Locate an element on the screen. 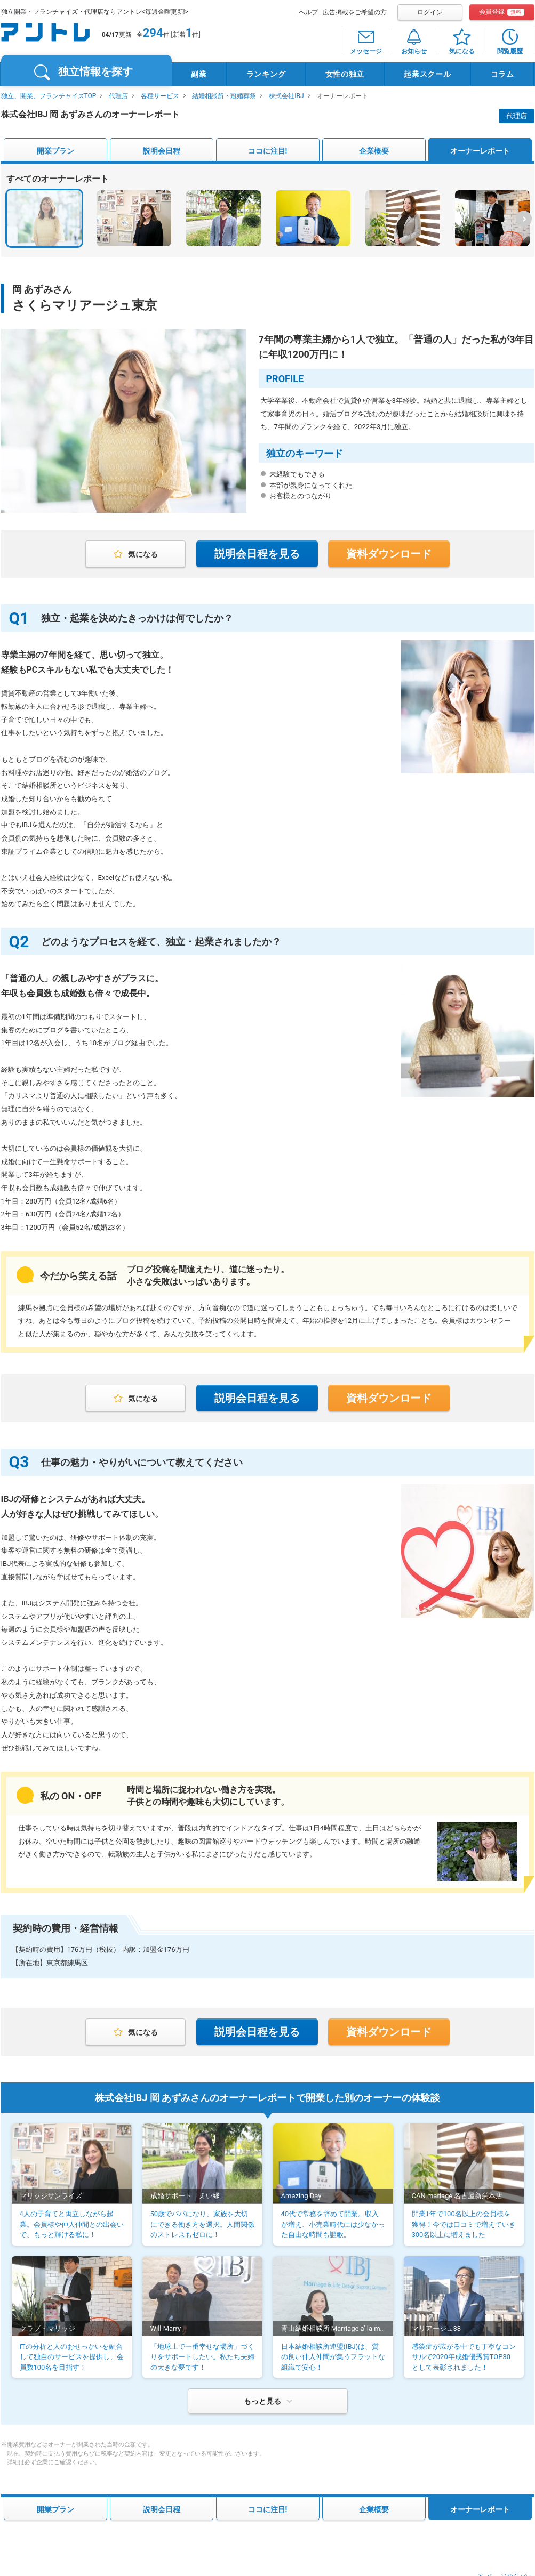 This screenshot has width=535, height=2576. 会員登録 is located at coordinates (501, 12).